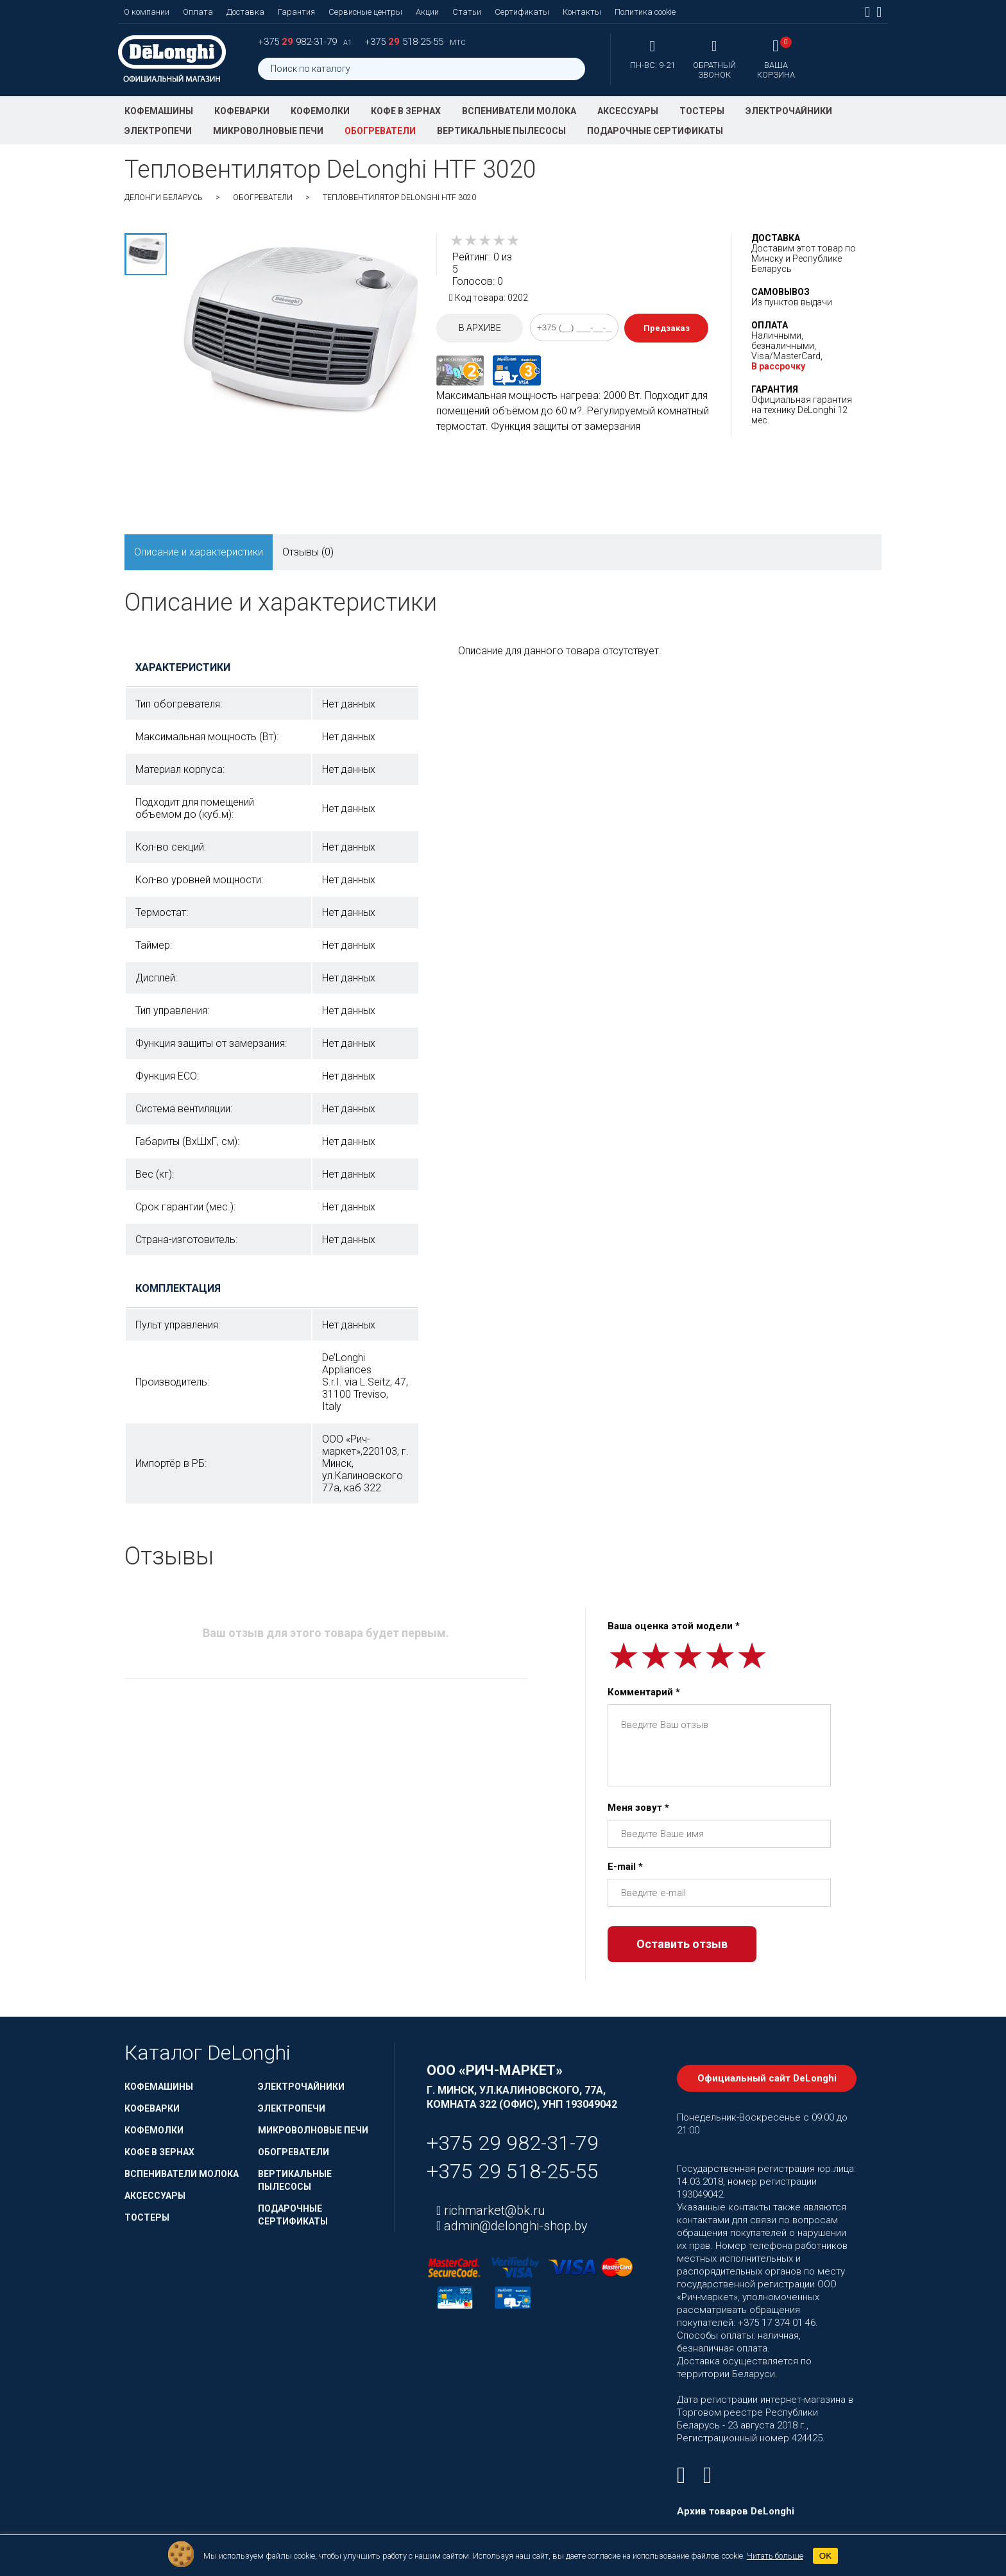  Describe the element at coordinates (627, 111) in the screenshot. I see `Аксессуары` at that location.